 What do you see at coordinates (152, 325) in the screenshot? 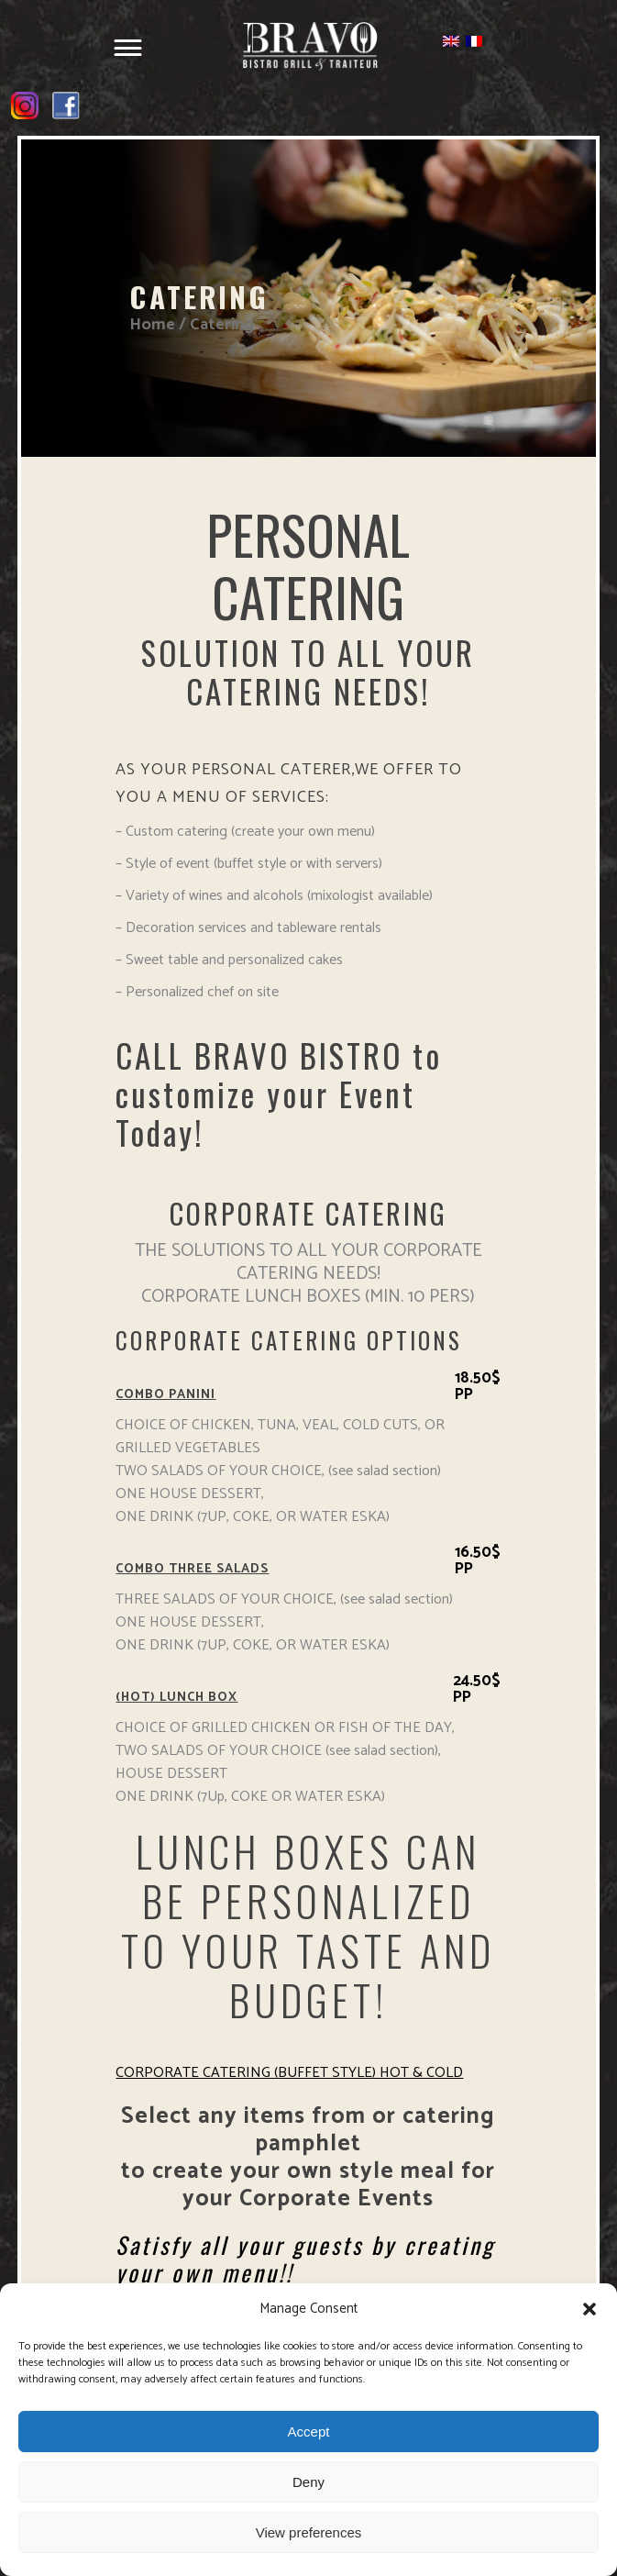
I see `Home` at bounding box center [152, 325].